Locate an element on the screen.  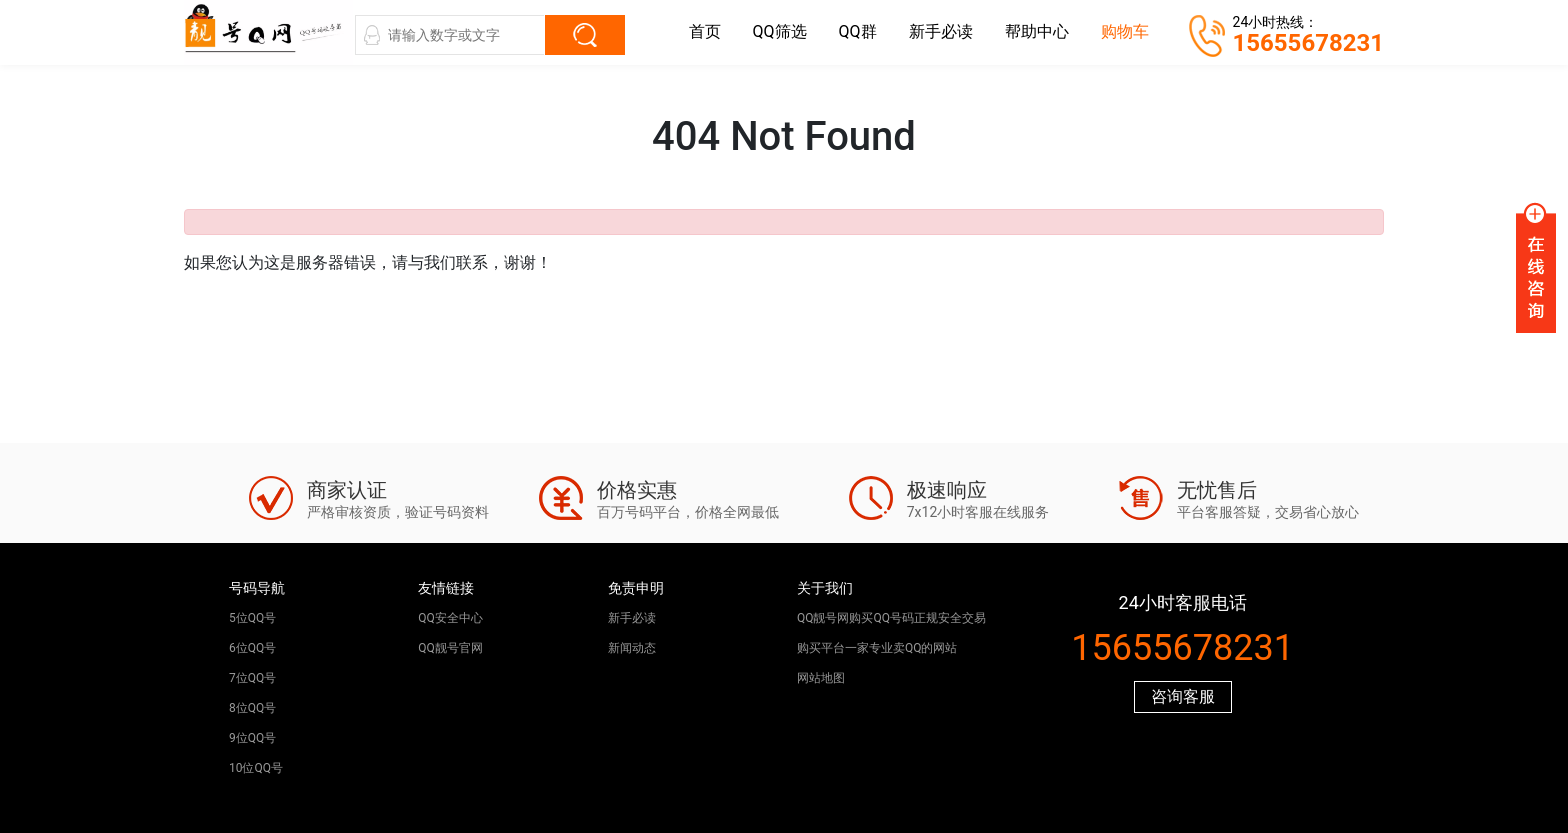
5位QQ号 is located at coordinates (252, 618).